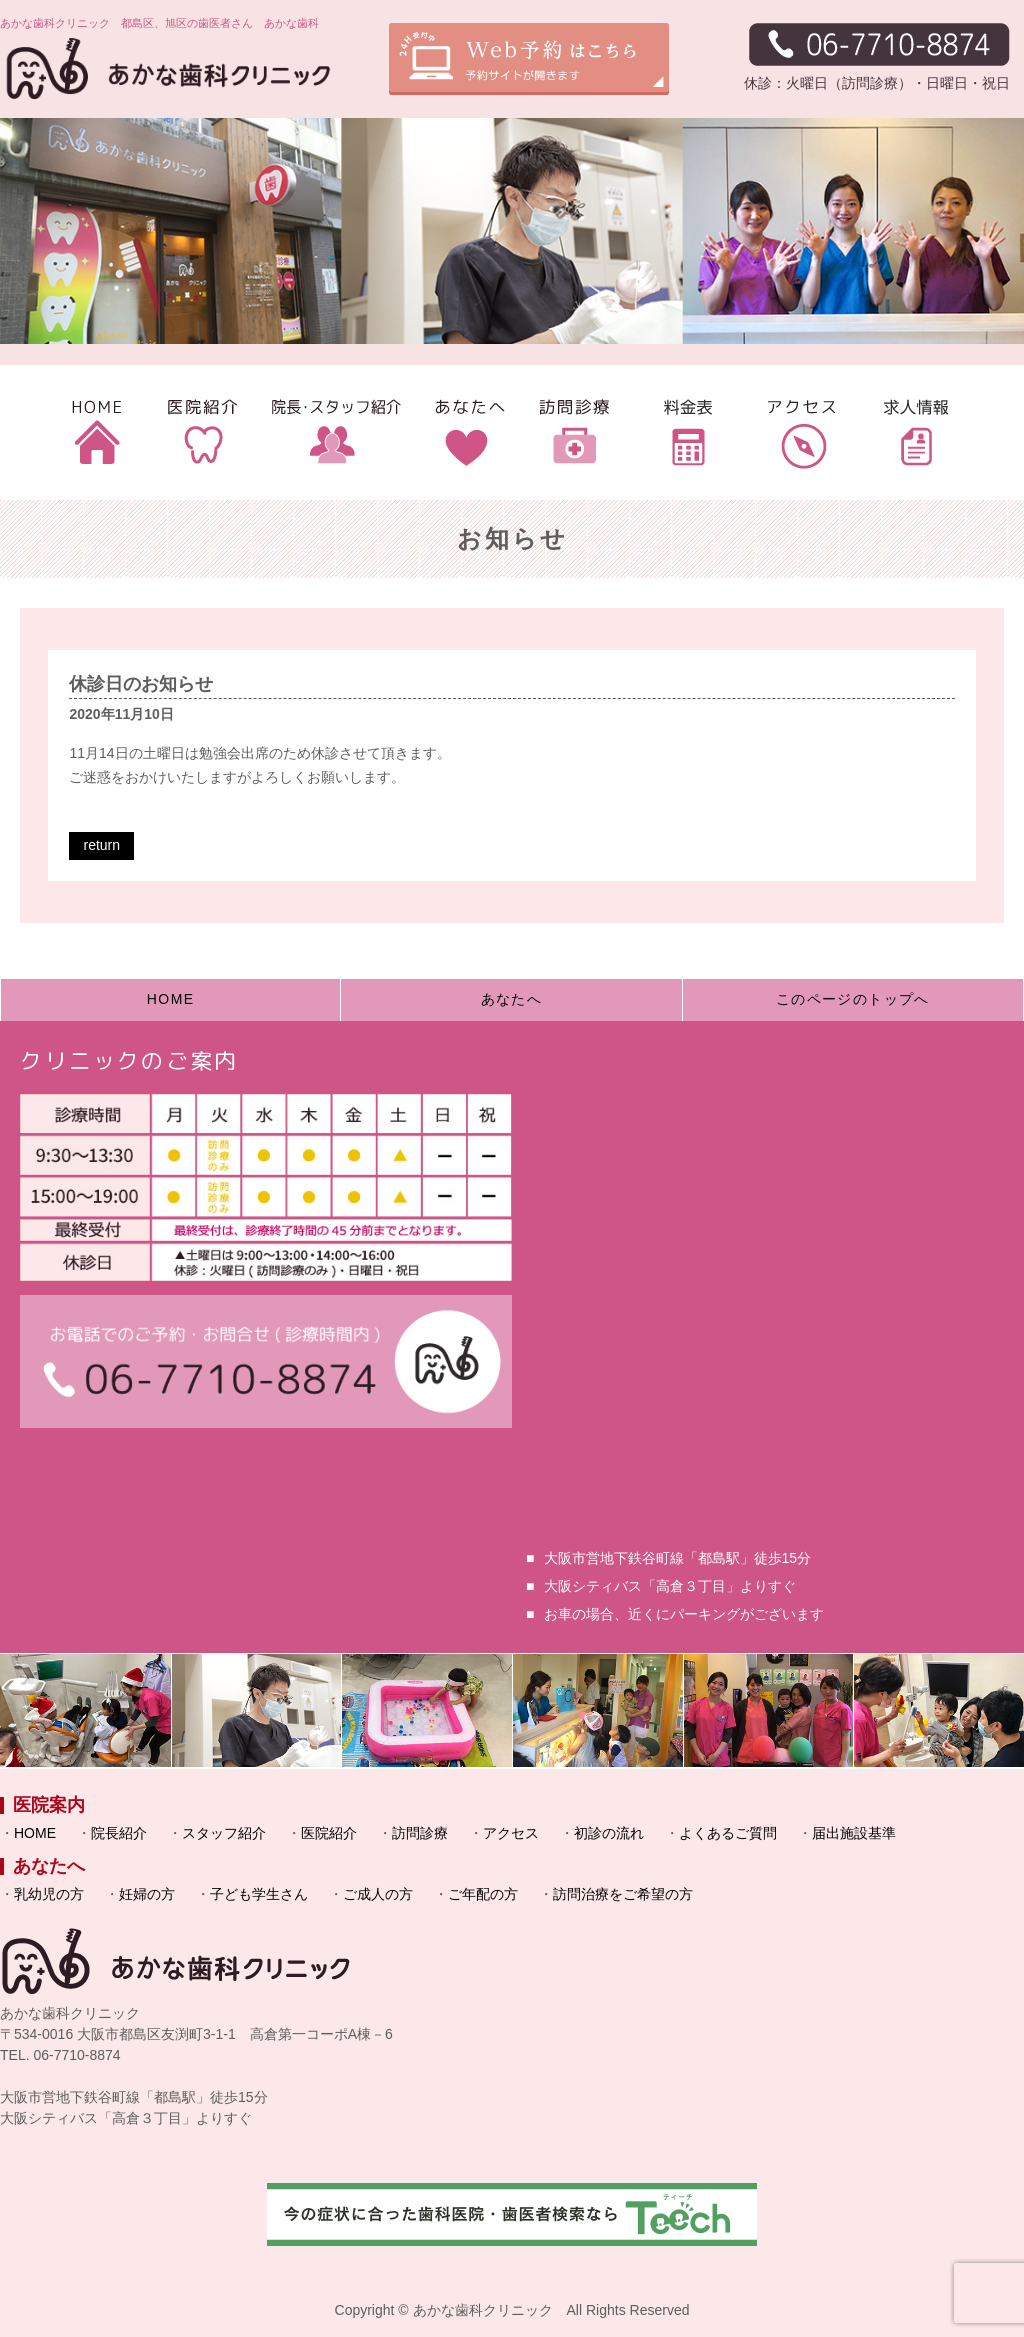 The width and height of the screenshot is (1024, 2337). I want to click on return, so click(101, 845).